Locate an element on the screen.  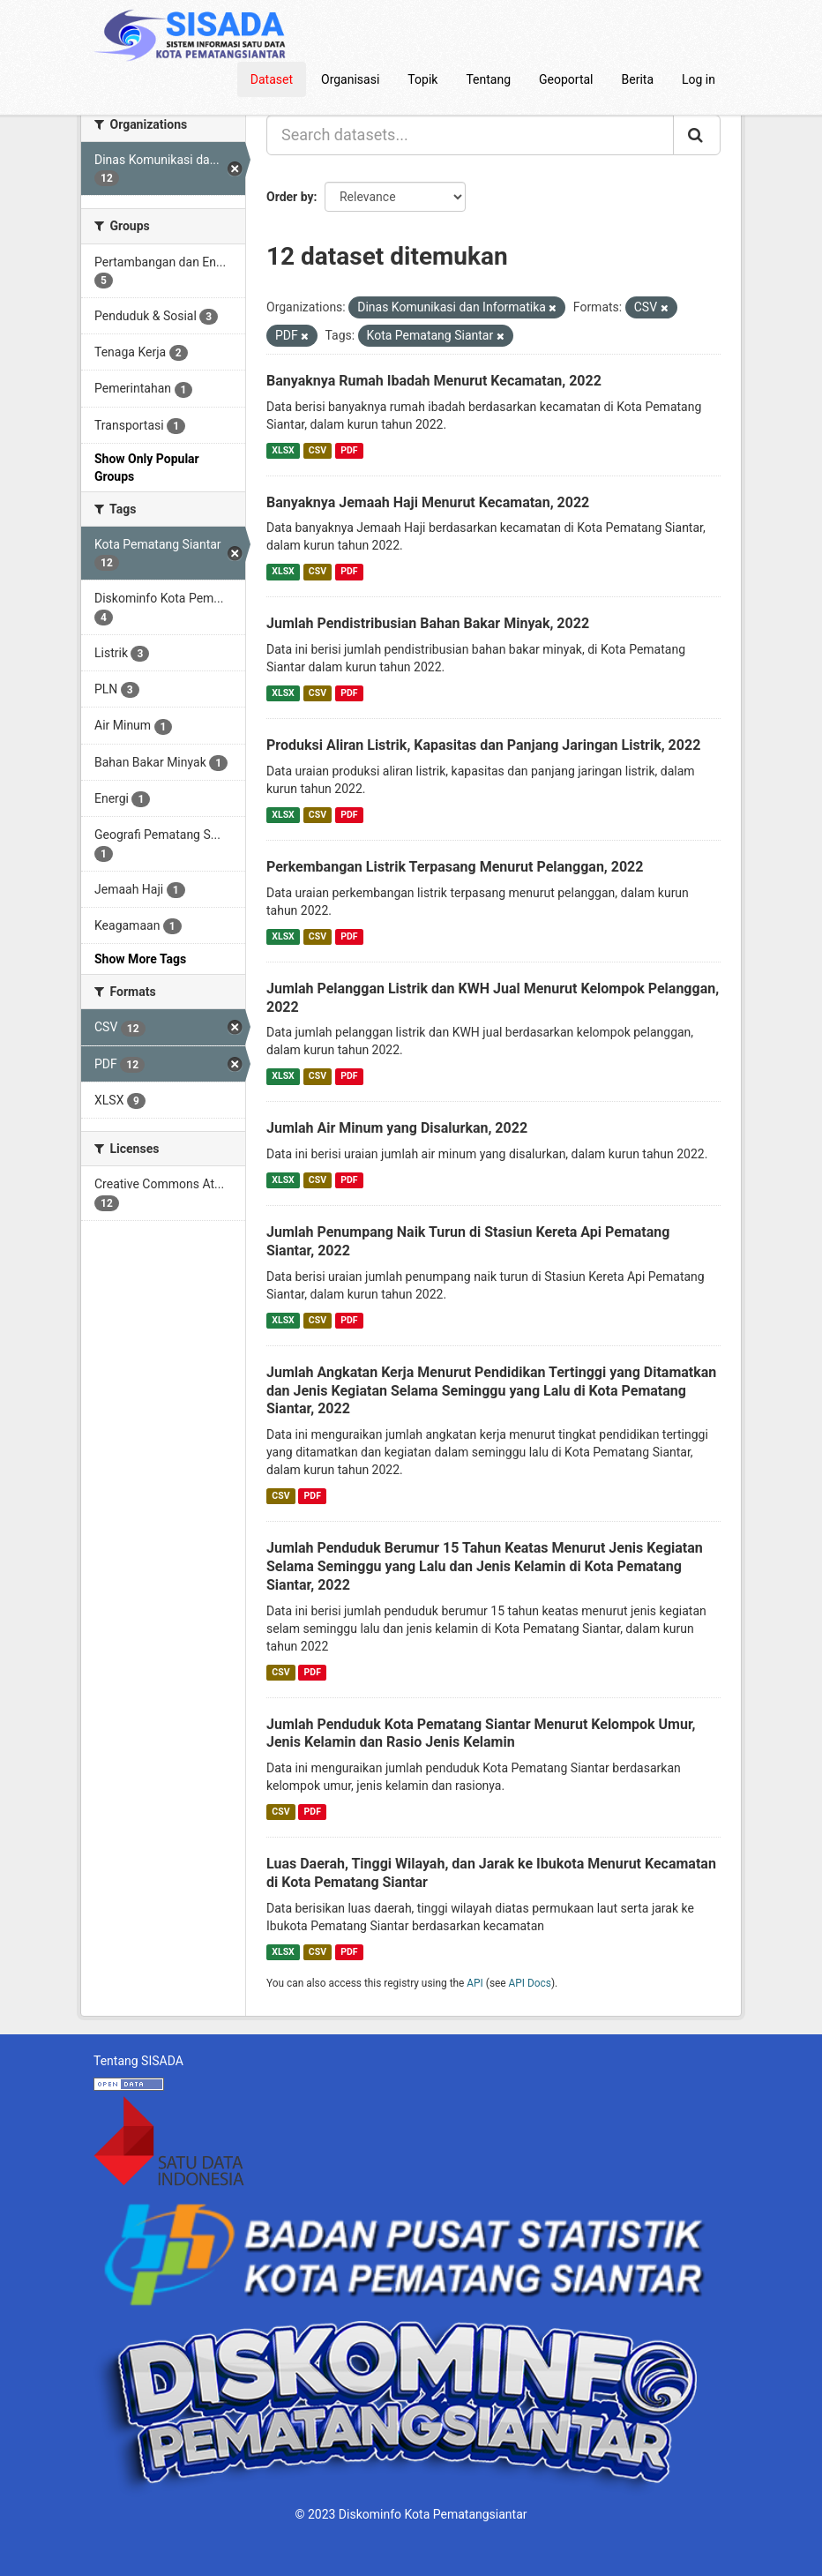
Organisasi is located at coordinates (350, 79).